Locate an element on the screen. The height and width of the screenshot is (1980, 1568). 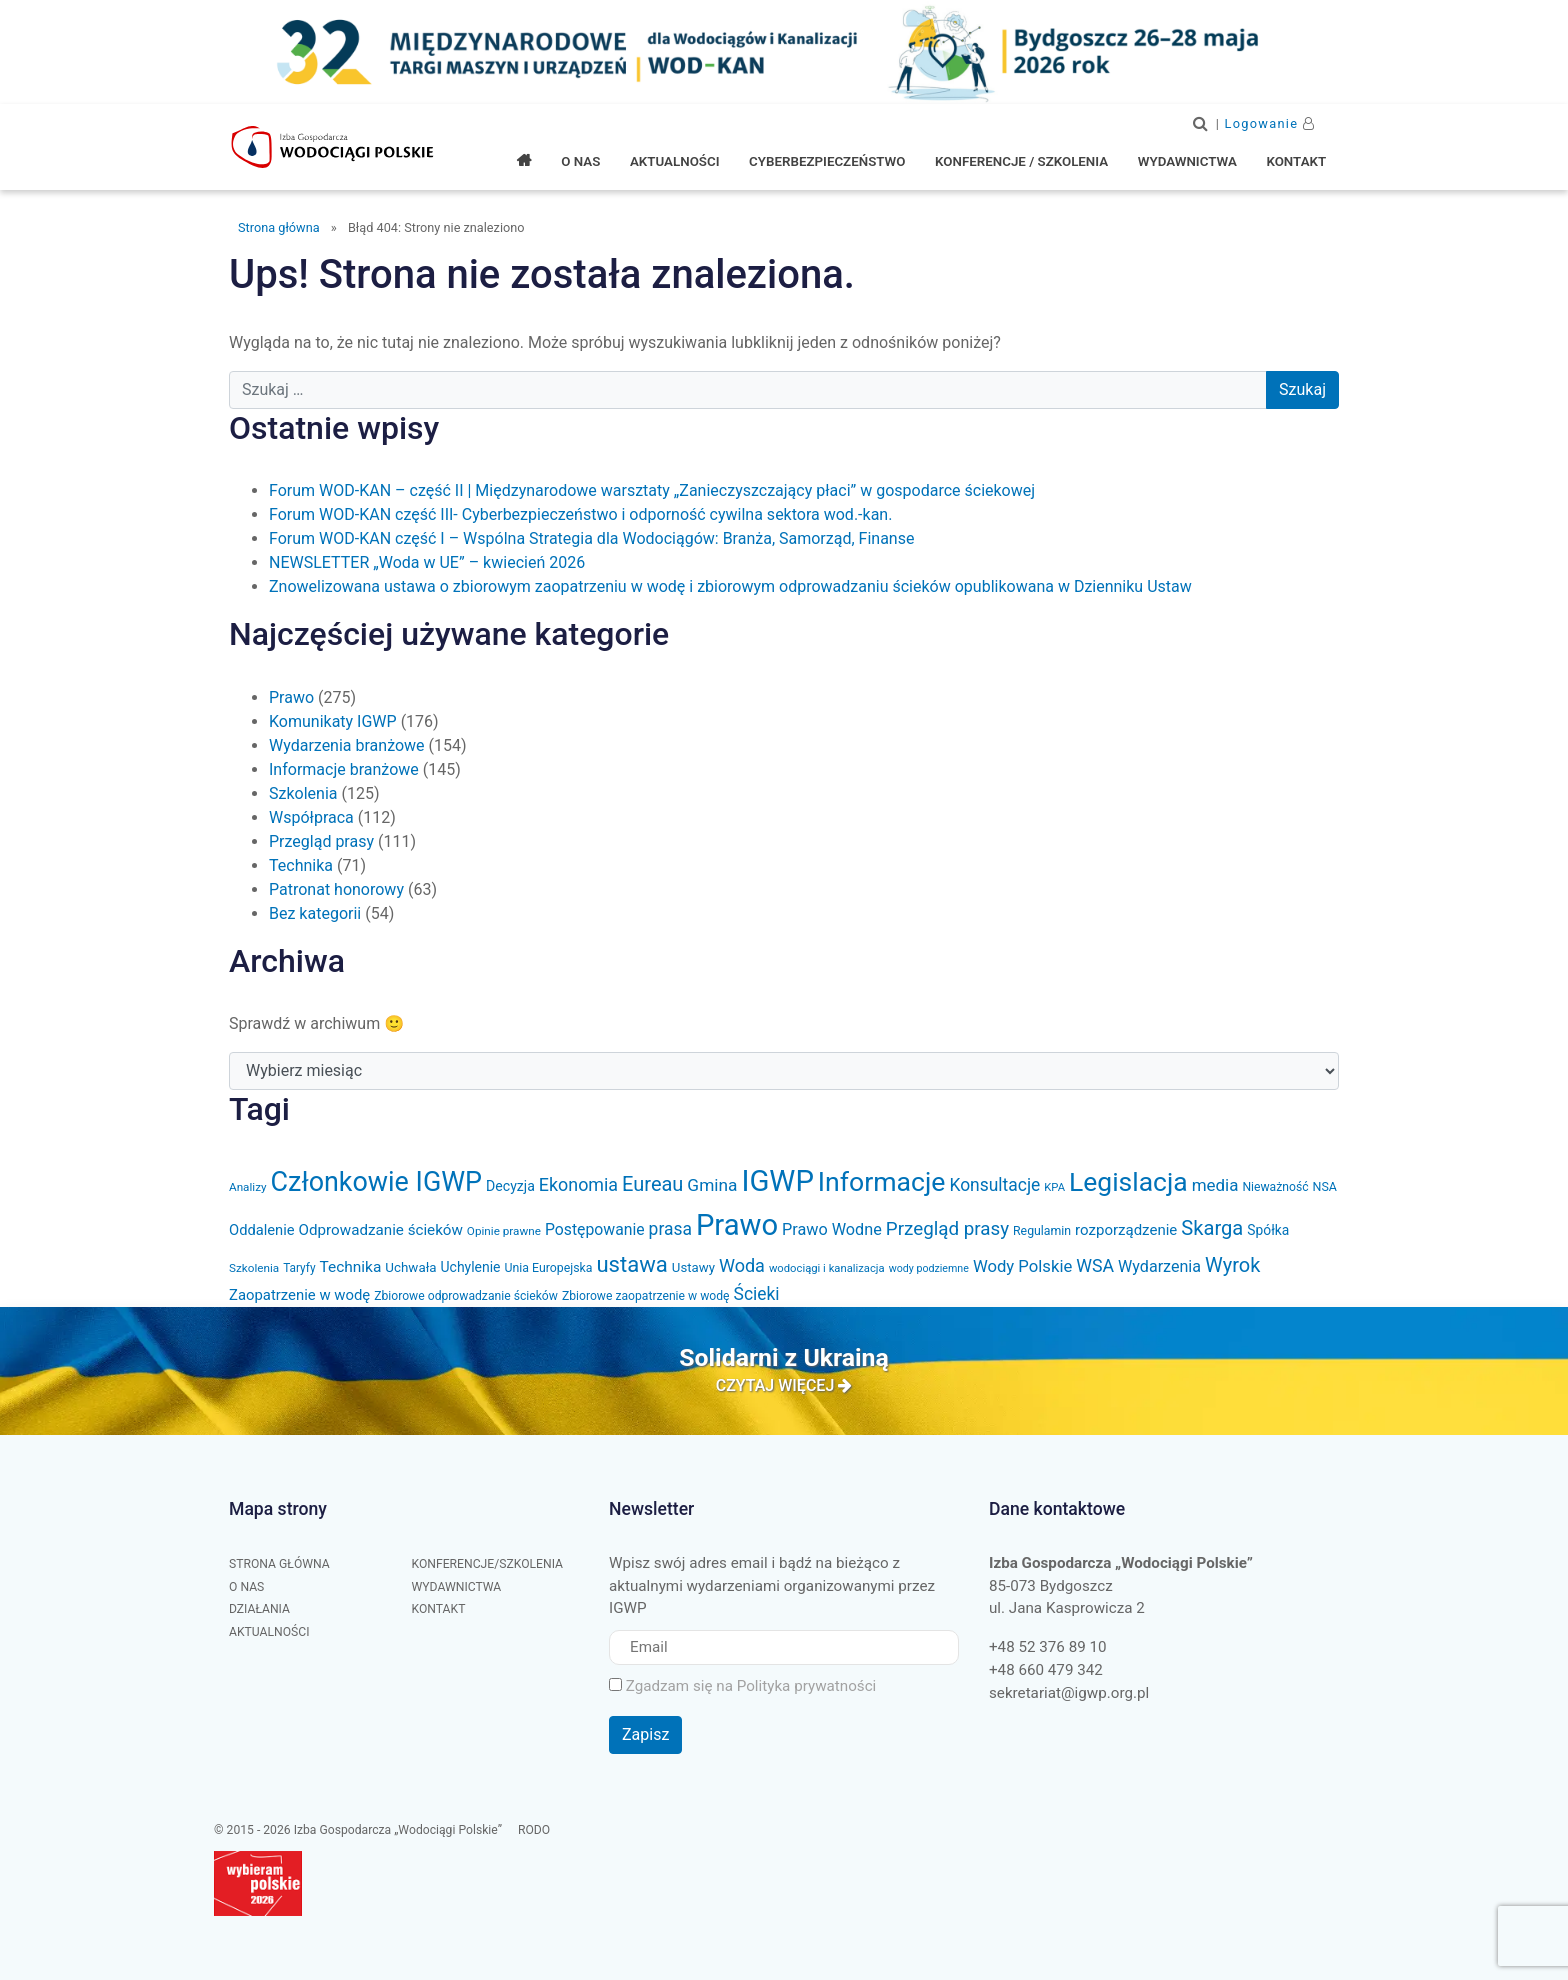
Konferencje/Szkolenia is located at coordinates (488, 1564).